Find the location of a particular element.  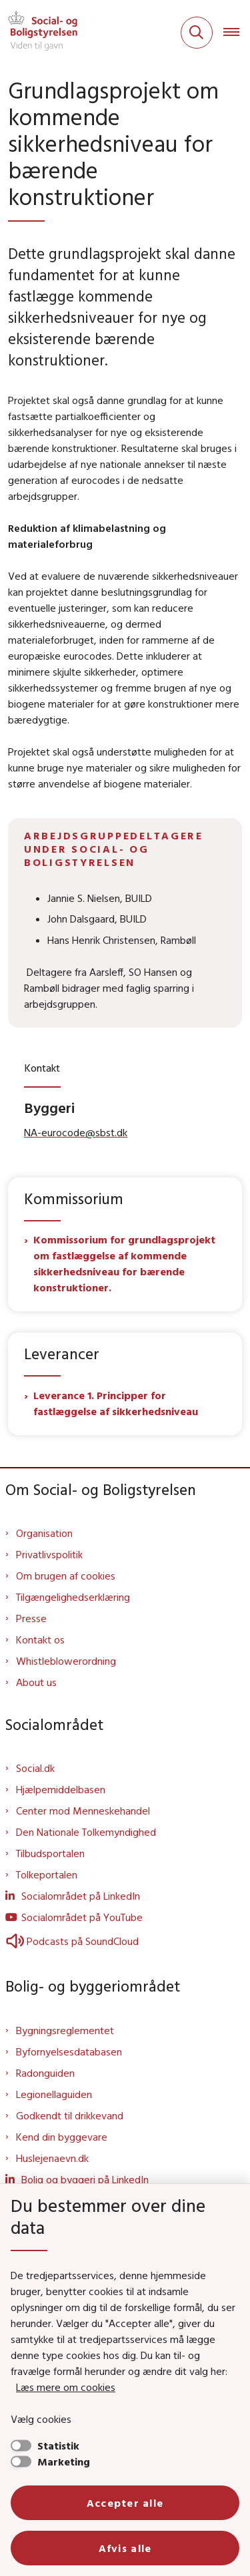

Presse is located at coordinates (31, 1618).